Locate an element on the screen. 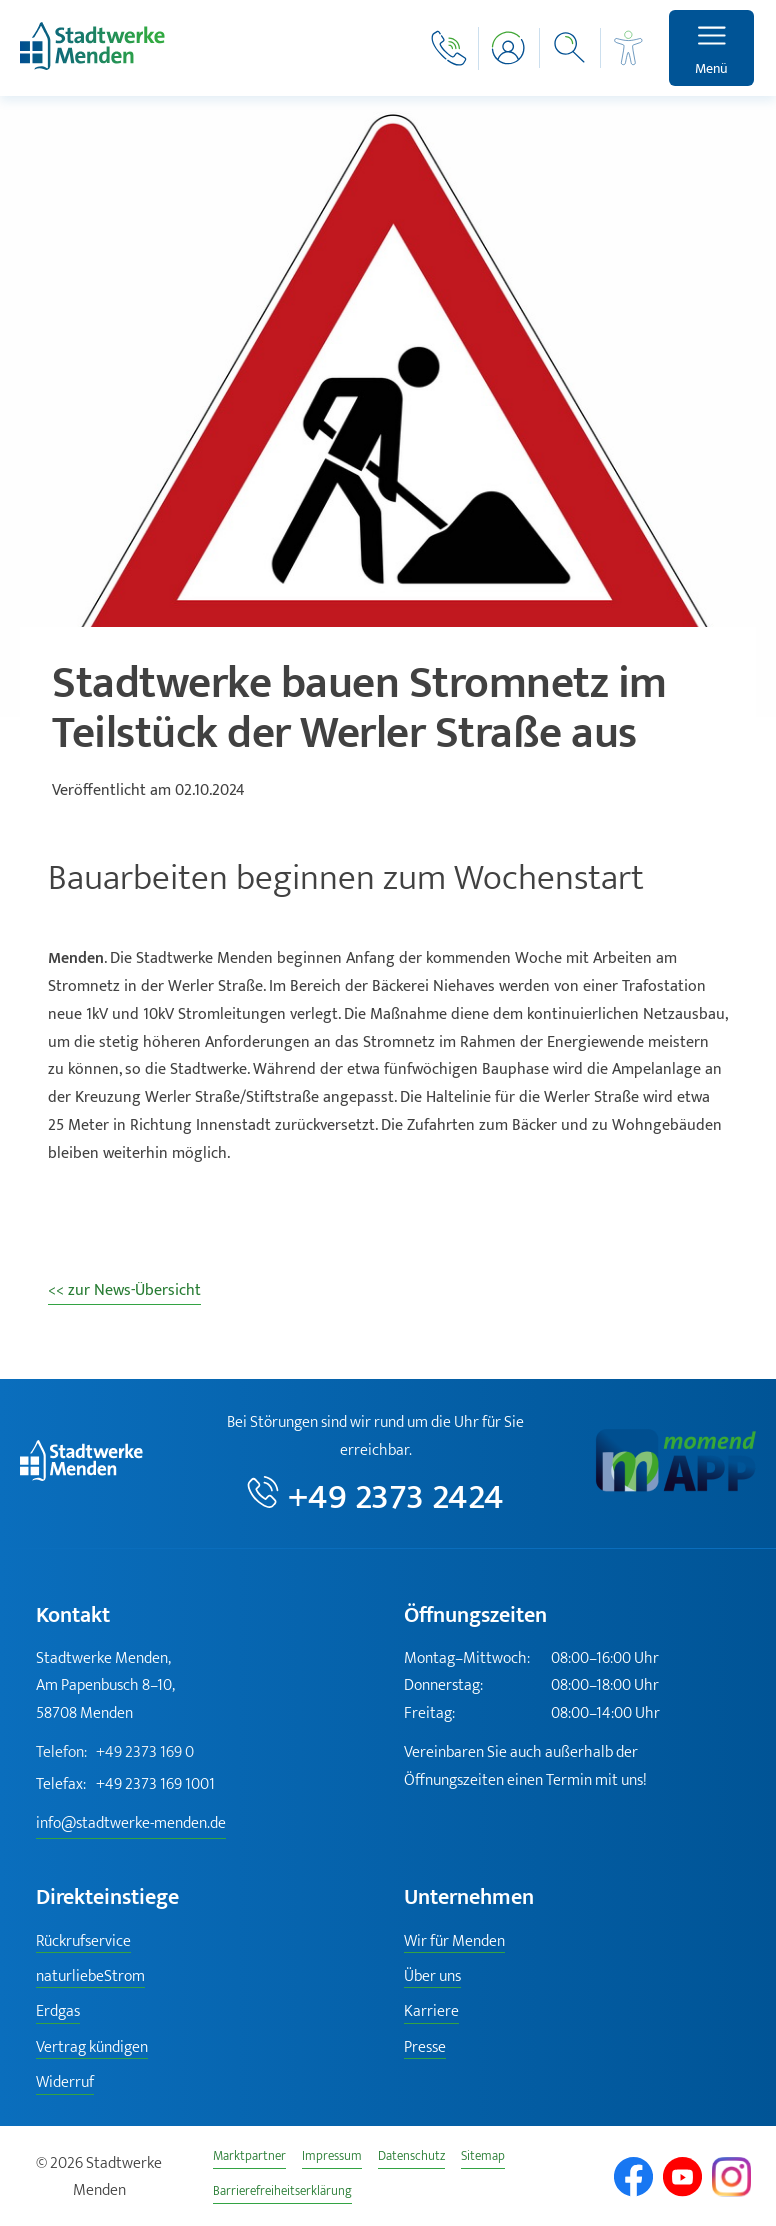 This screenshot has width=776, height=2226. Karriere is located at coordinates (431, 2012).